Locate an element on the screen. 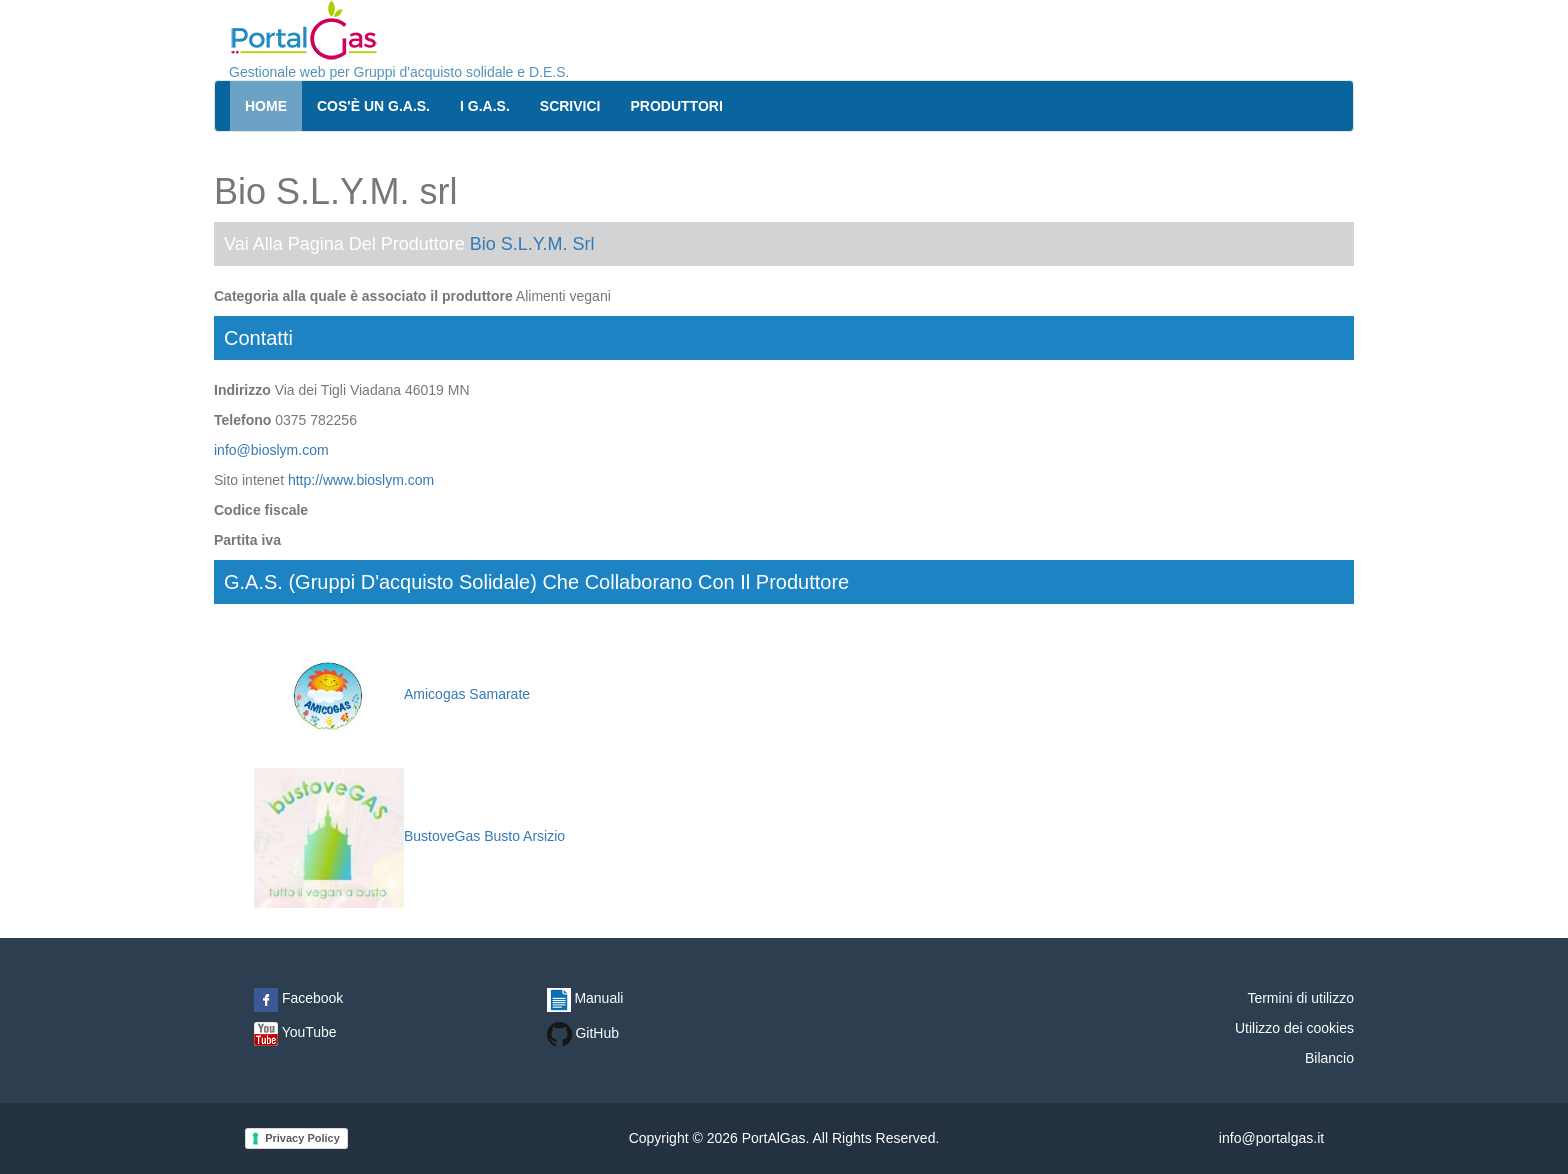 The height and width of the screenshot is (1174, 1568). Bilancio is located at coordinates (1329, 1058).